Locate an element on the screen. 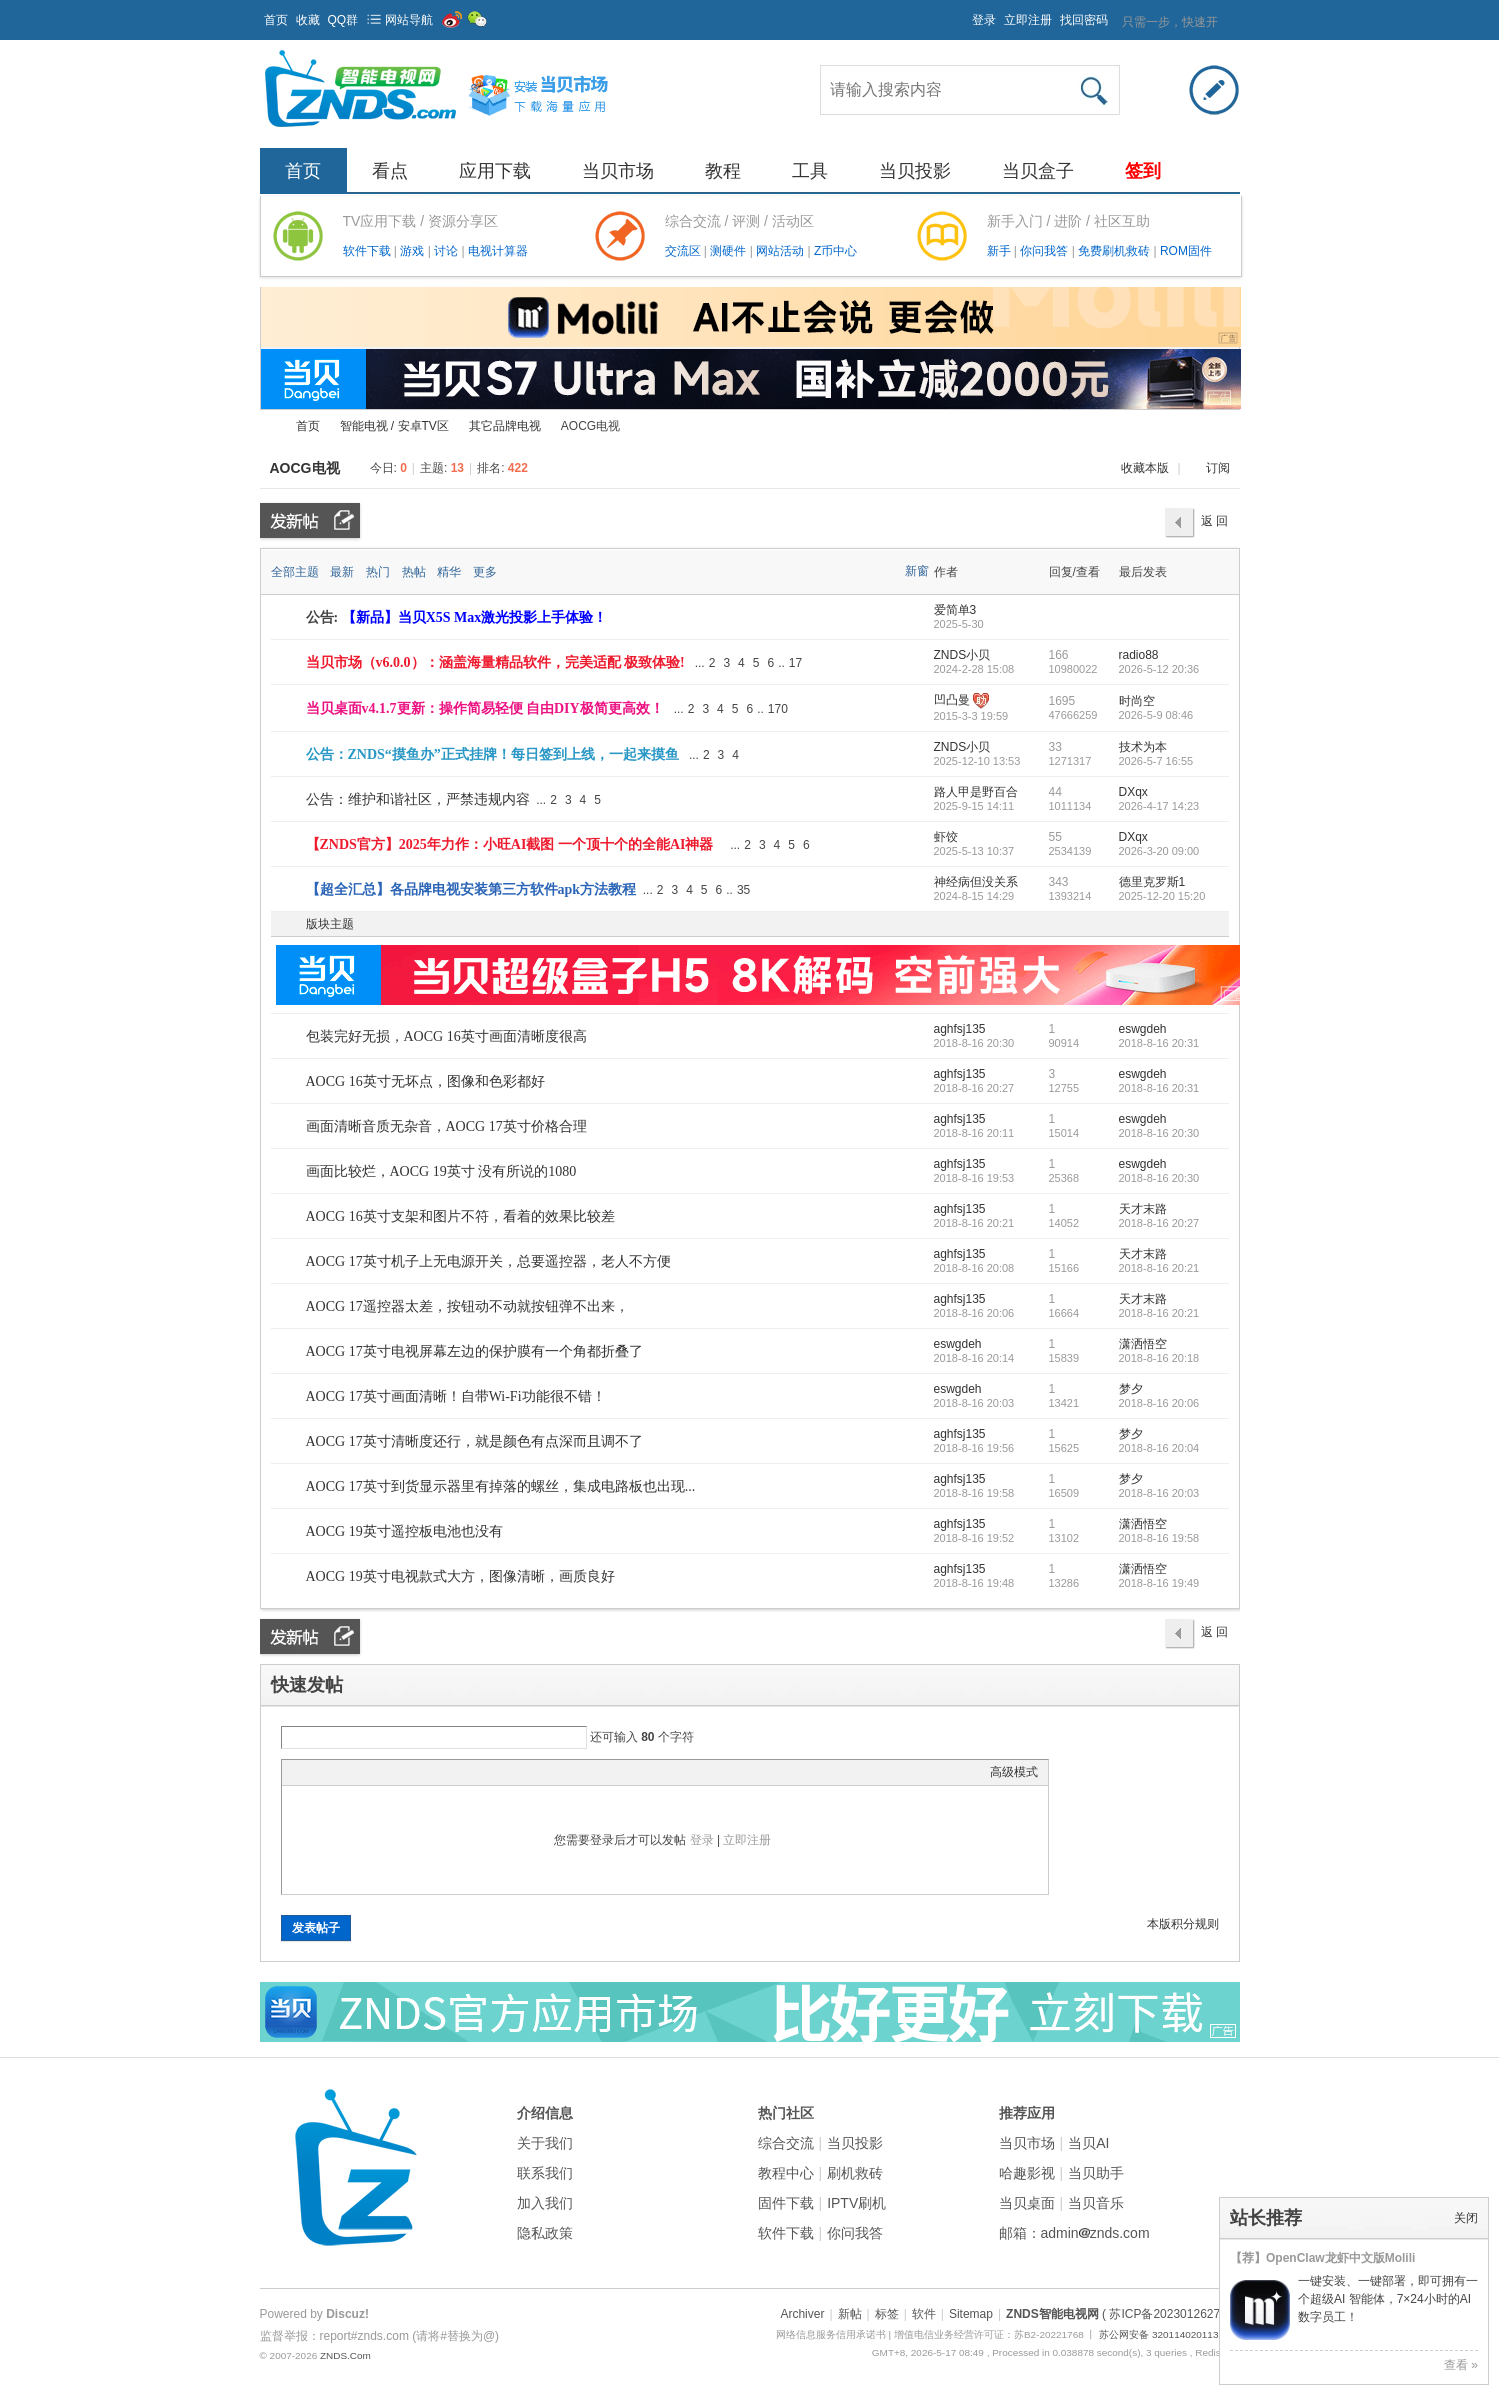 This screenshot has width=1499, height=2395. 看点 is located at coordinates (390, 171).